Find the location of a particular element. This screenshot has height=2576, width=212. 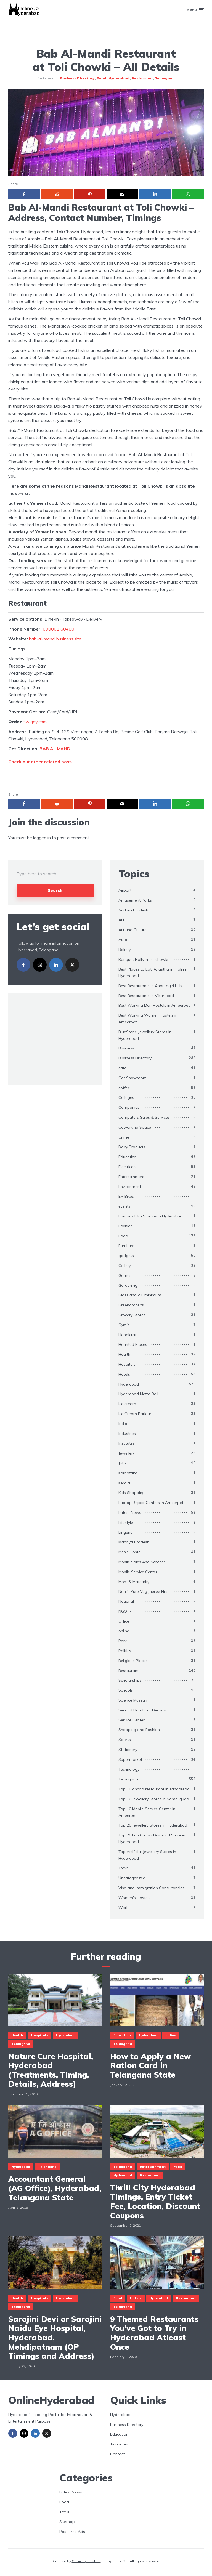

Office is located at coordinates (123, 1621).